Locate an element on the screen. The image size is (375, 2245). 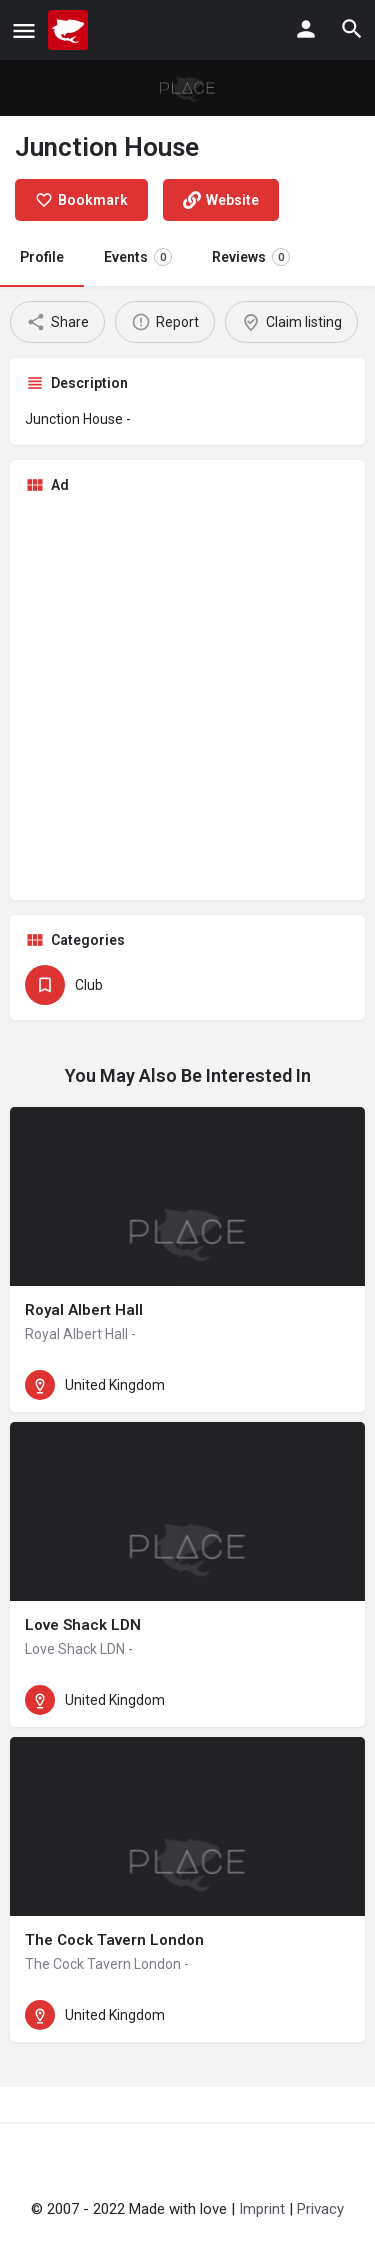
Privacy is located at coordinates (320, 2209).